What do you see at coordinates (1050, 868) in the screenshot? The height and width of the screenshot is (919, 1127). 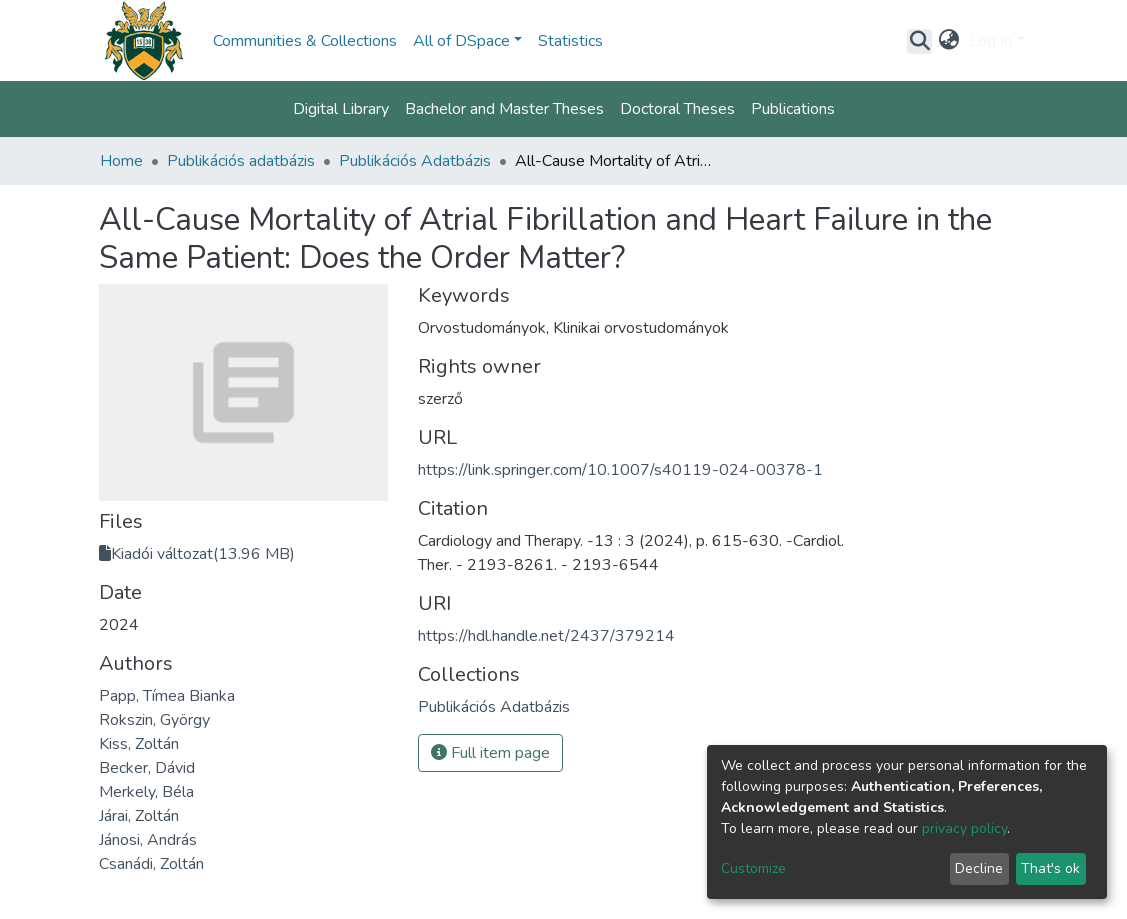 I see `That's ok` at bounding box center [1050, 868].